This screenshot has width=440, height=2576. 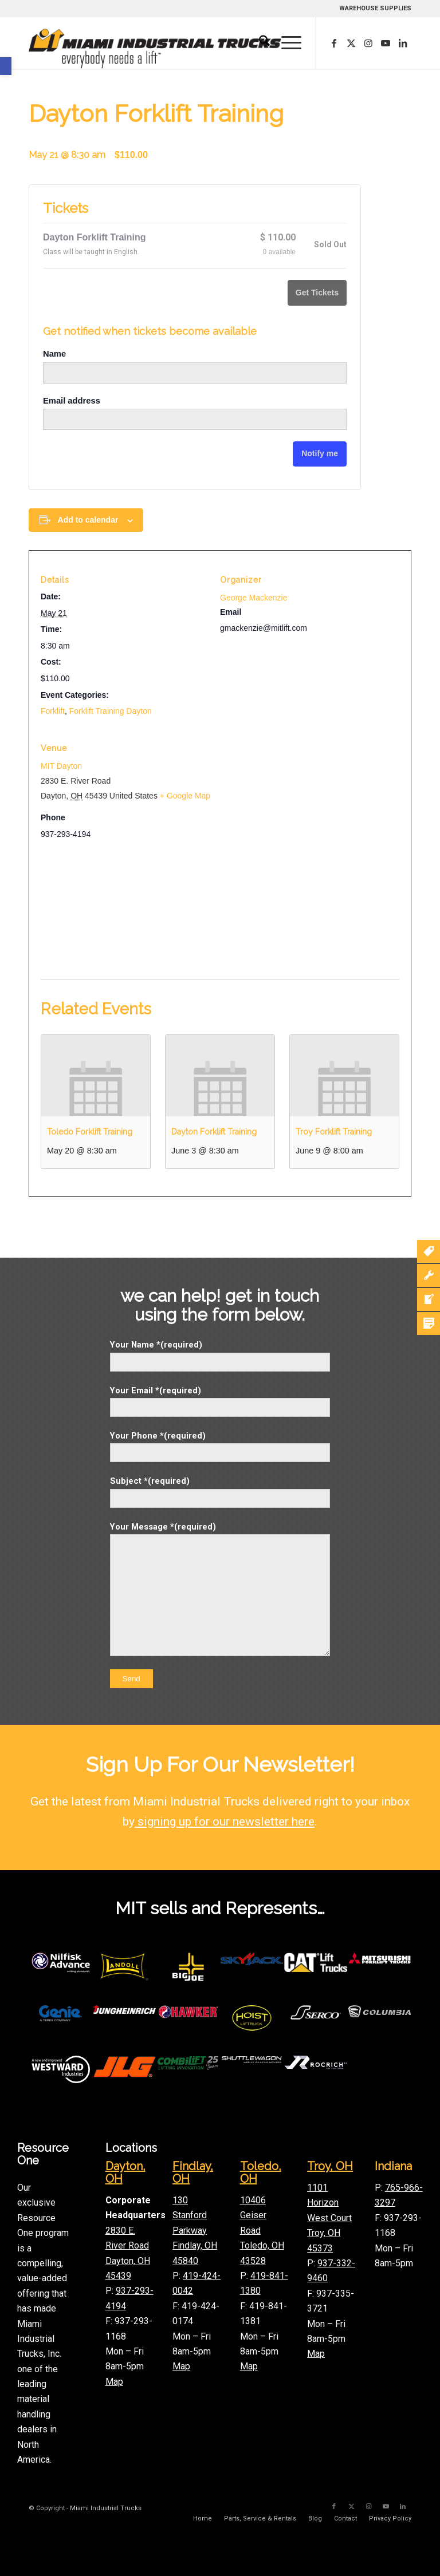 I want to click on [Link to Facebook], so click(x=334, y=43).